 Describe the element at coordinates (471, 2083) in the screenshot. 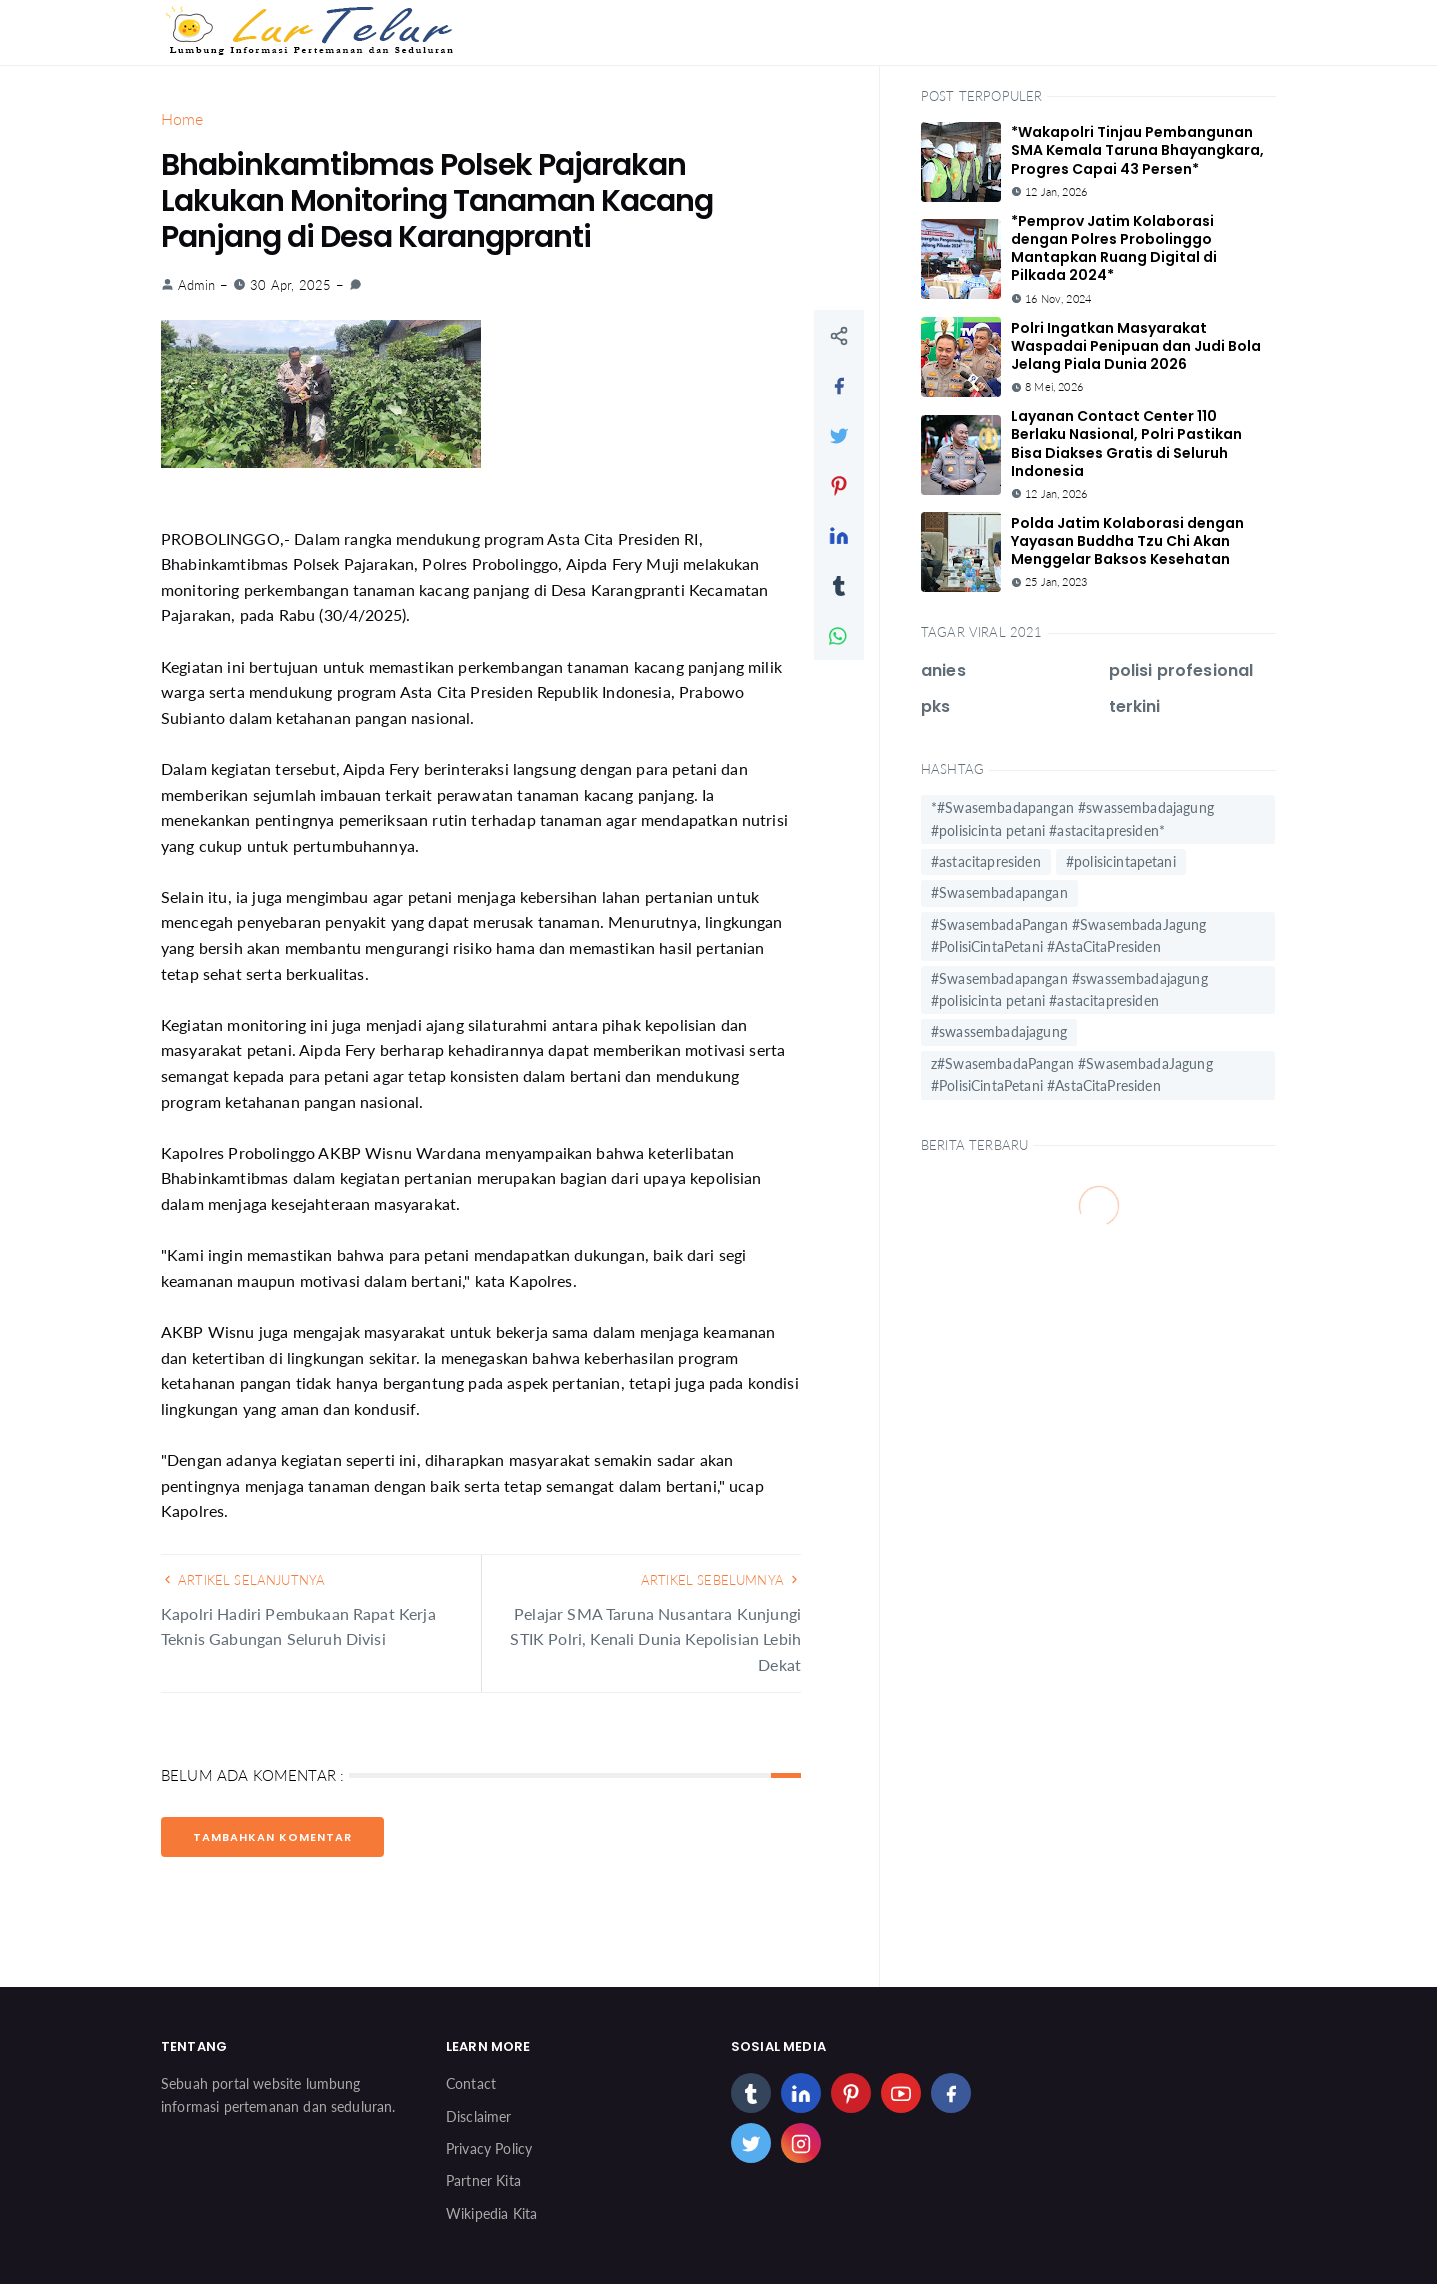

I see `Contact` at that location.